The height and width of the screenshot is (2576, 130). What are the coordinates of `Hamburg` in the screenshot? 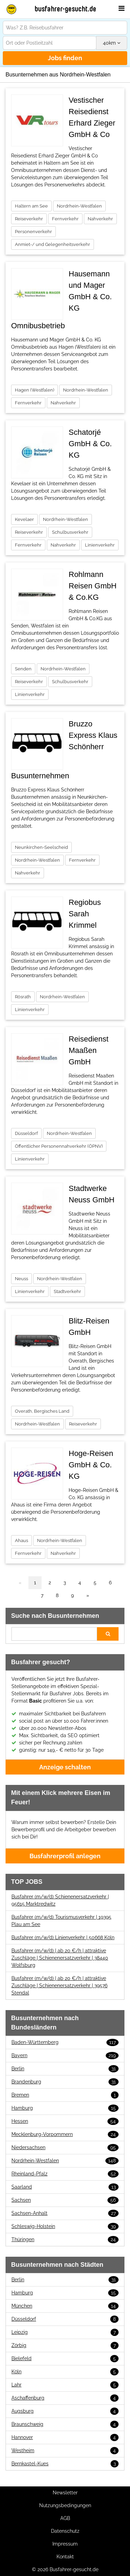 It's located at (65, 2108).